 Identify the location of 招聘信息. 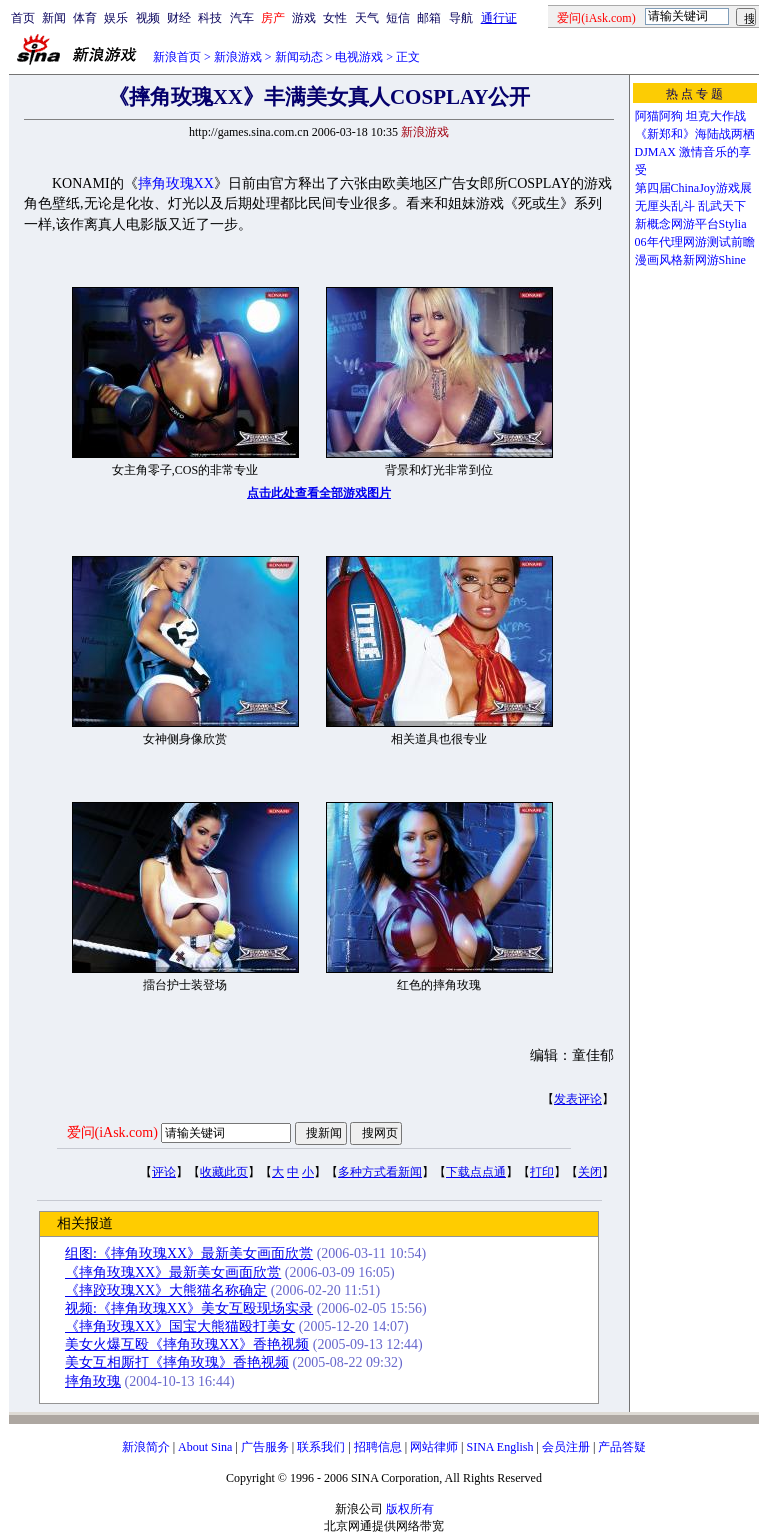
(378, 1447).